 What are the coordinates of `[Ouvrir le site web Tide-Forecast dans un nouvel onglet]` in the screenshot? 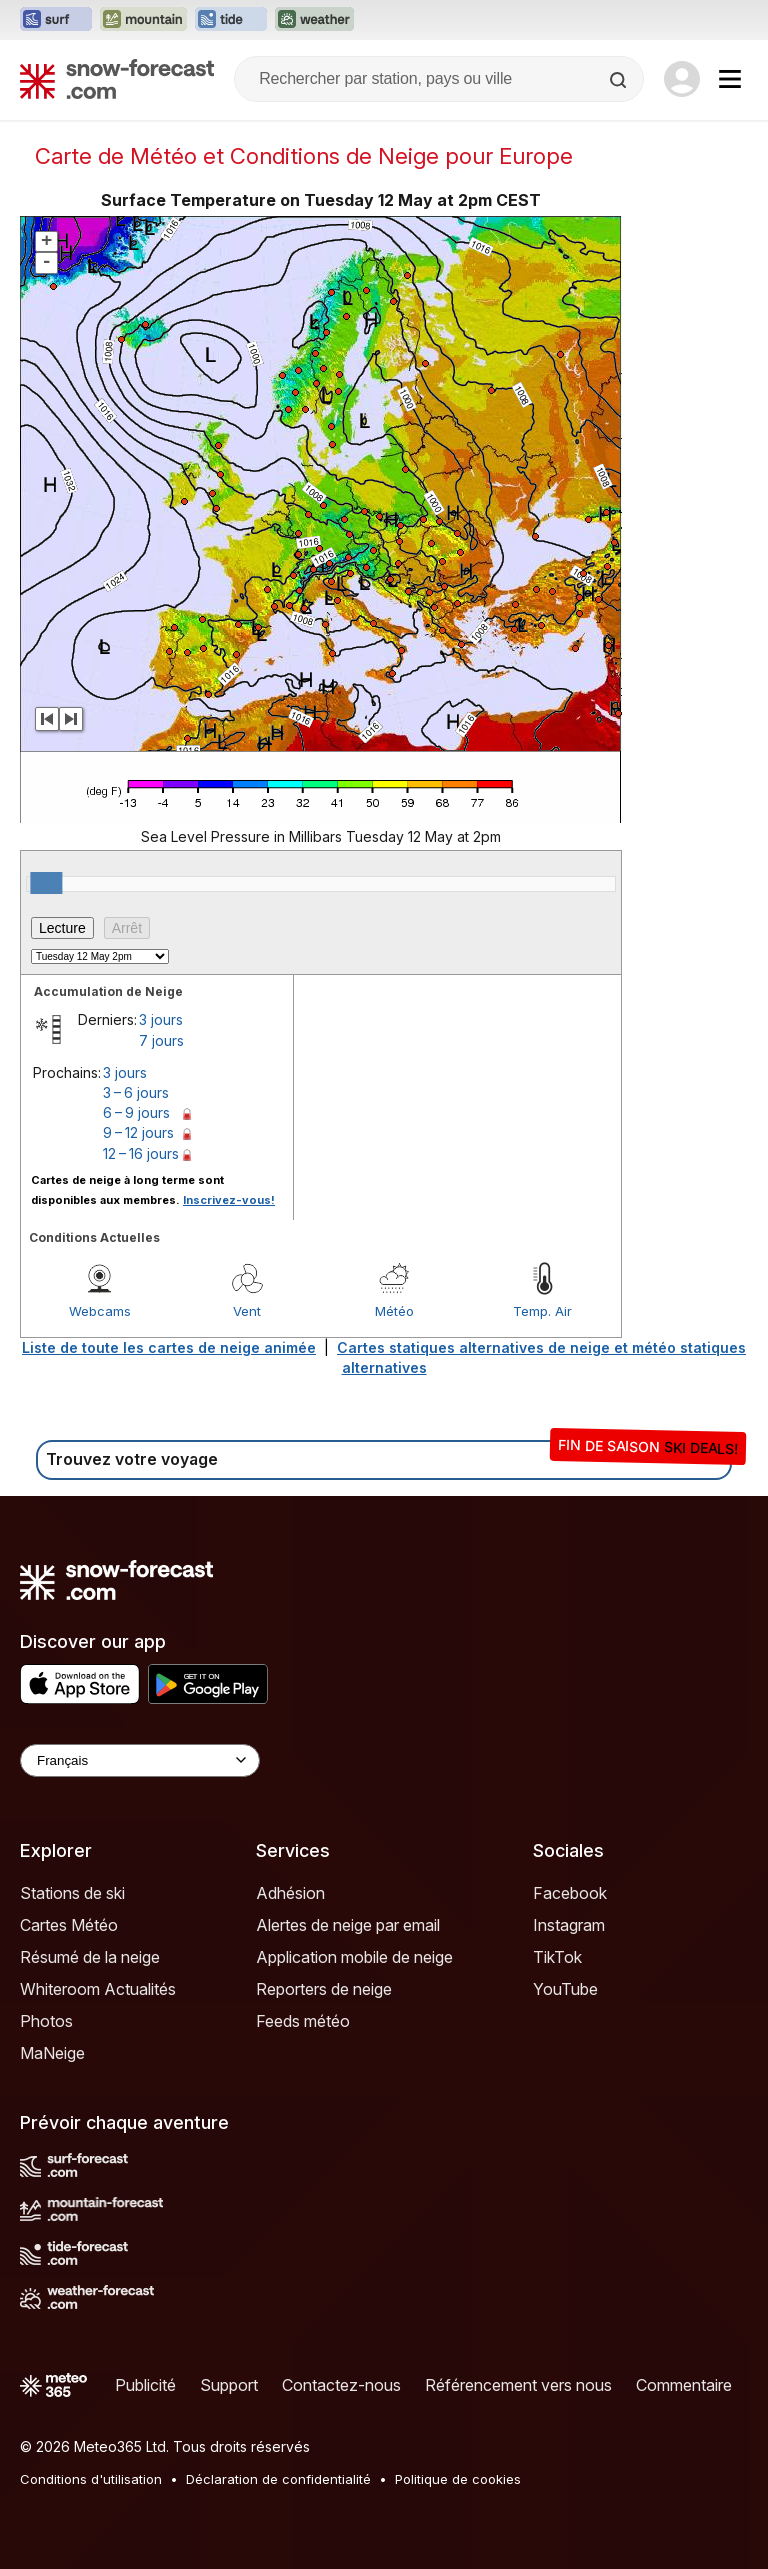 It's located at (231, 20).